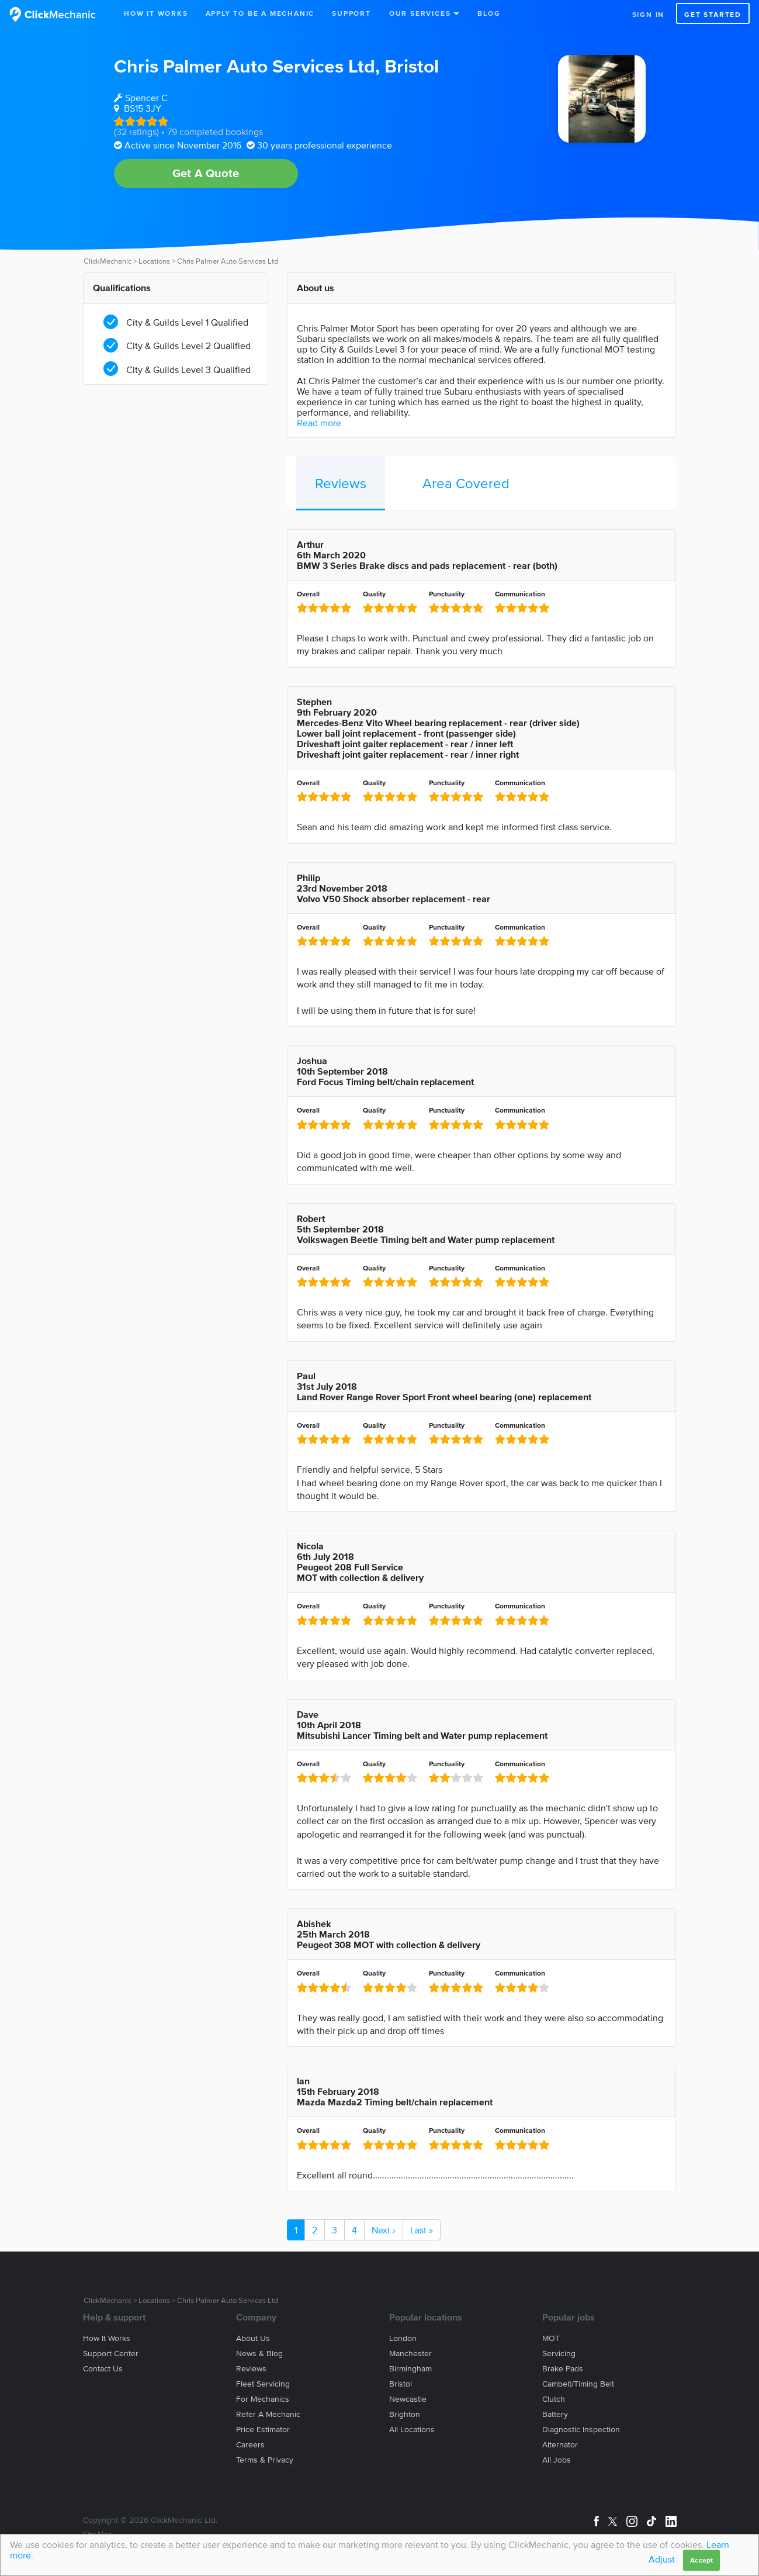 Image resolution: width=759 pixels, height=2576 pixels. What do you see at coordinates (205, 173) in the screenshot?
I see `Get A Quote` at bounding box center [205, 173].